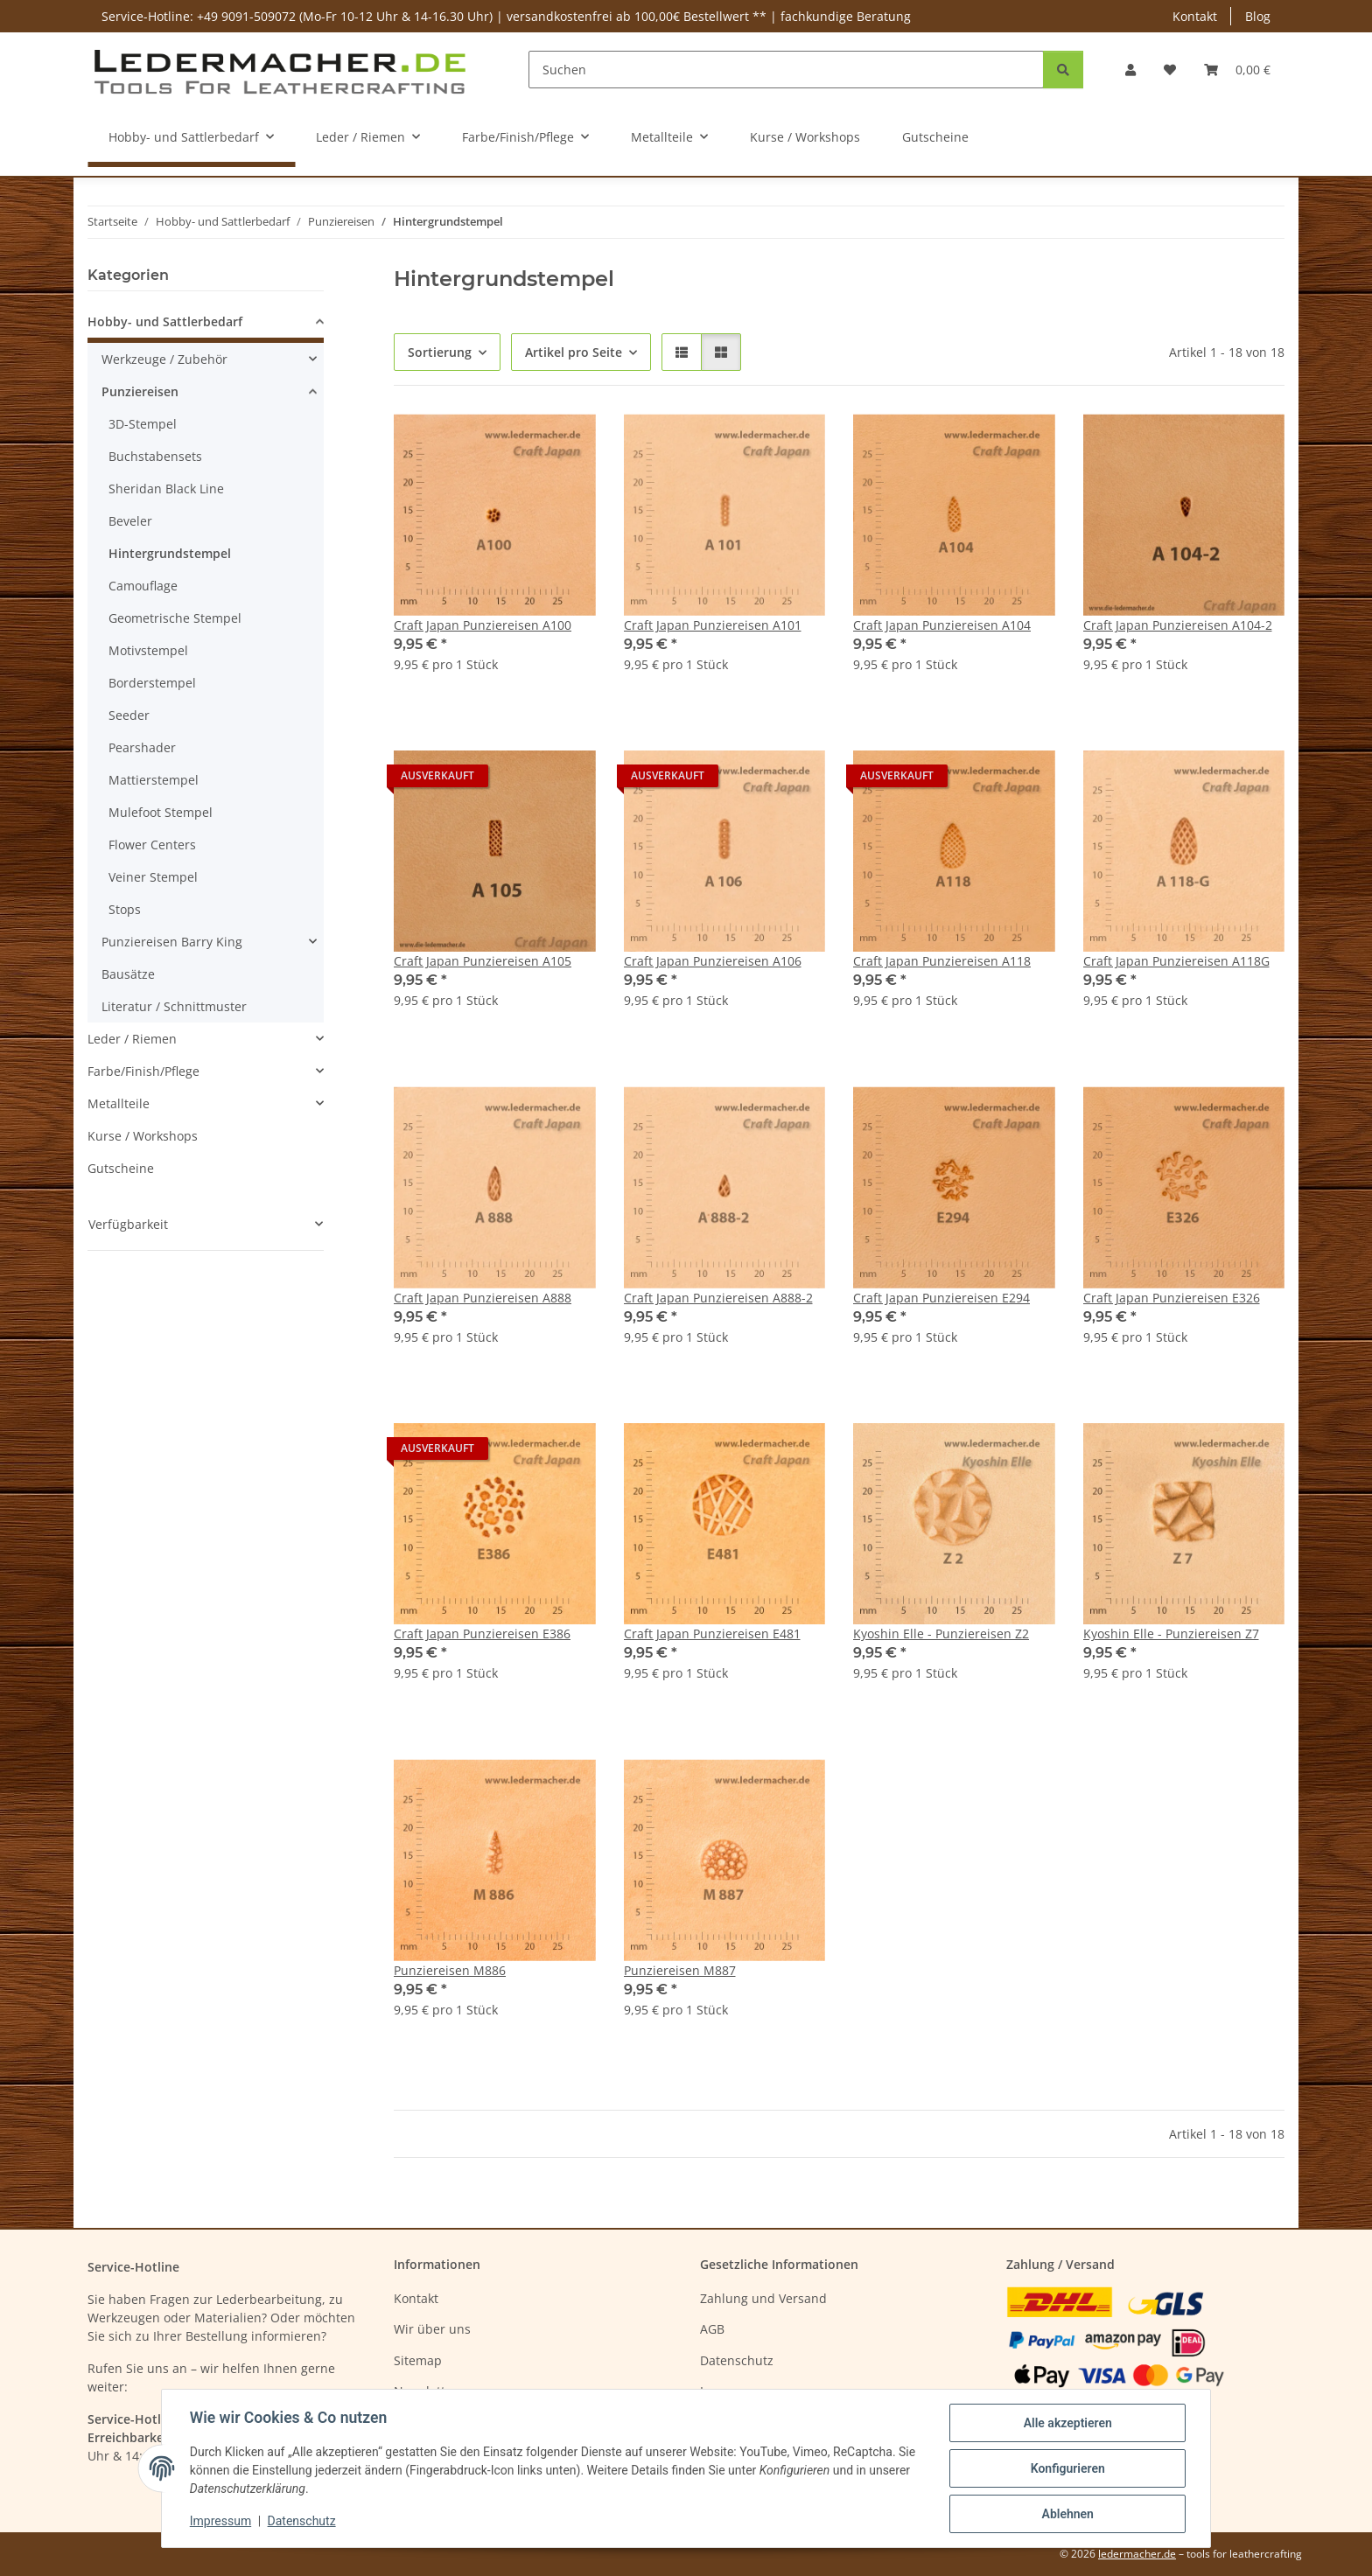 The image size is (1372, 2576). I want to click on Craft Japan Punziereisen A888-2, so click(718, 1297).